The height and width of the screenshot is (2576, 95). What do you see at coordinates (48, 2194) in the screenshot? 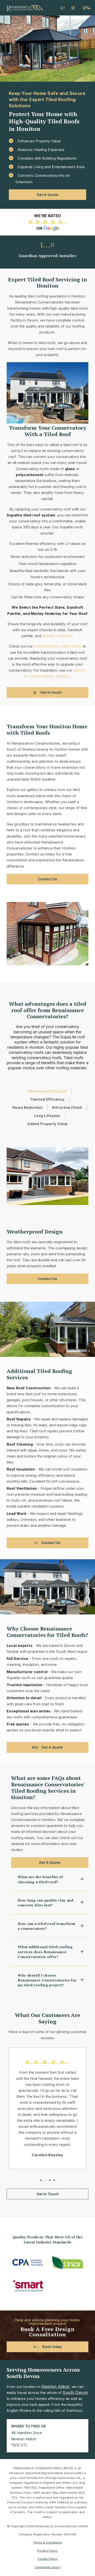
I see `Get In Touch` at bounding box center [48, 2194].